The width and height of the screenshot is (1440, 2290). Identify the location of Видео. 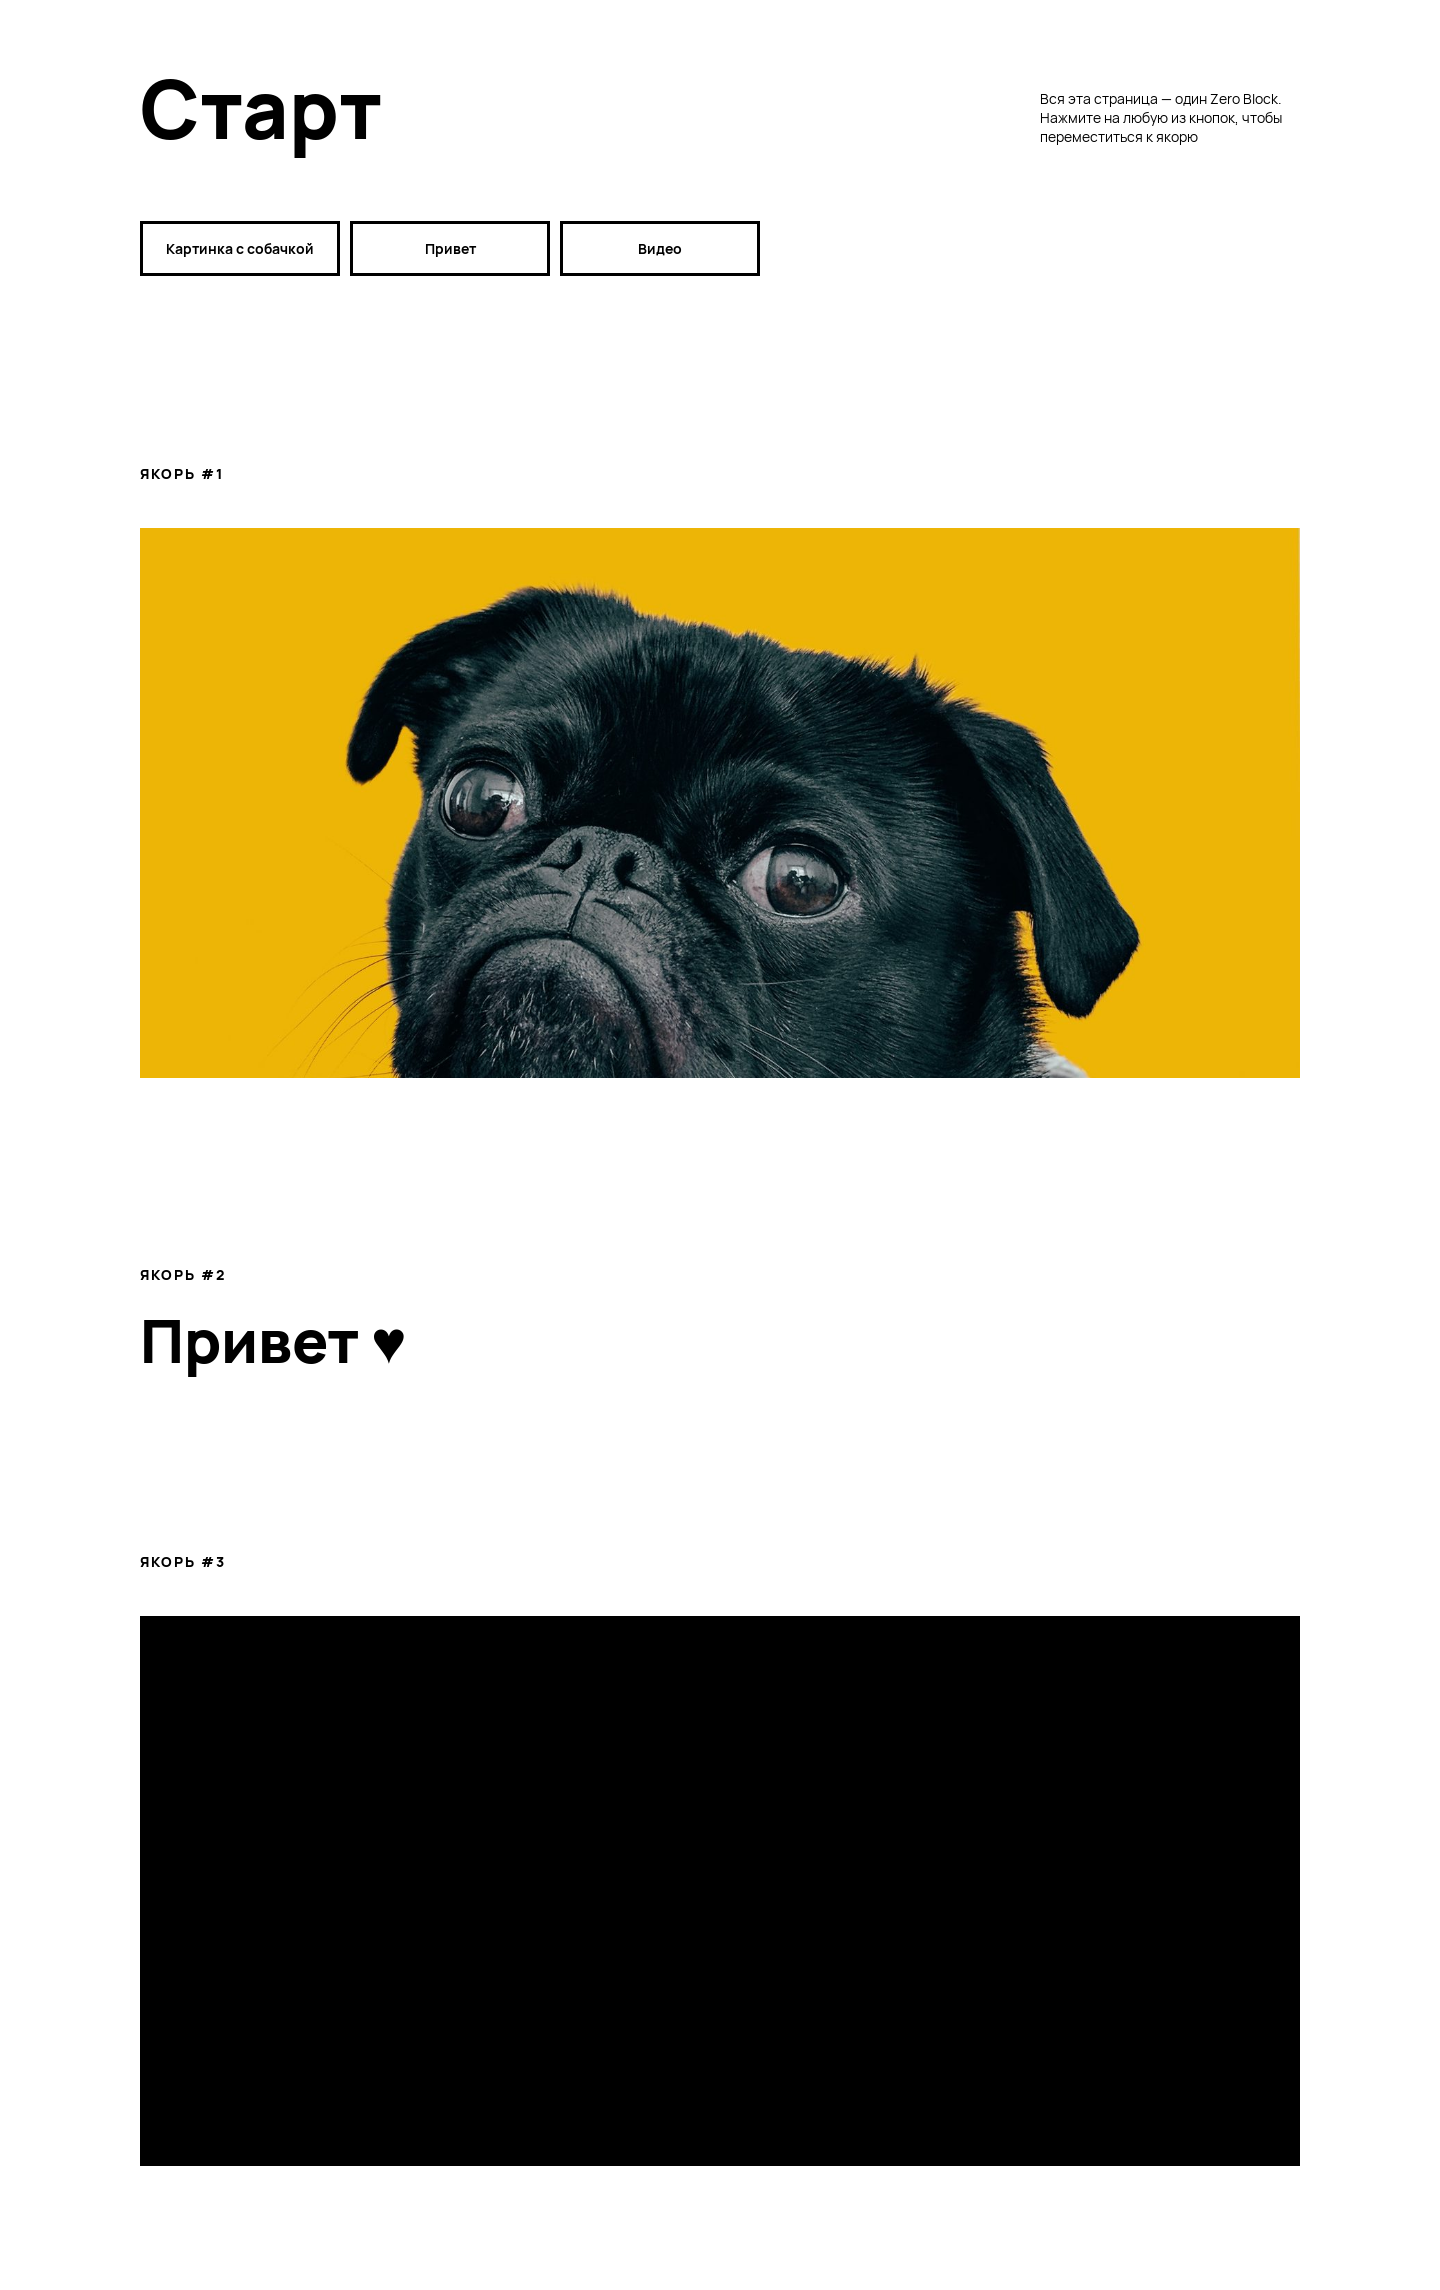
(660, 248).